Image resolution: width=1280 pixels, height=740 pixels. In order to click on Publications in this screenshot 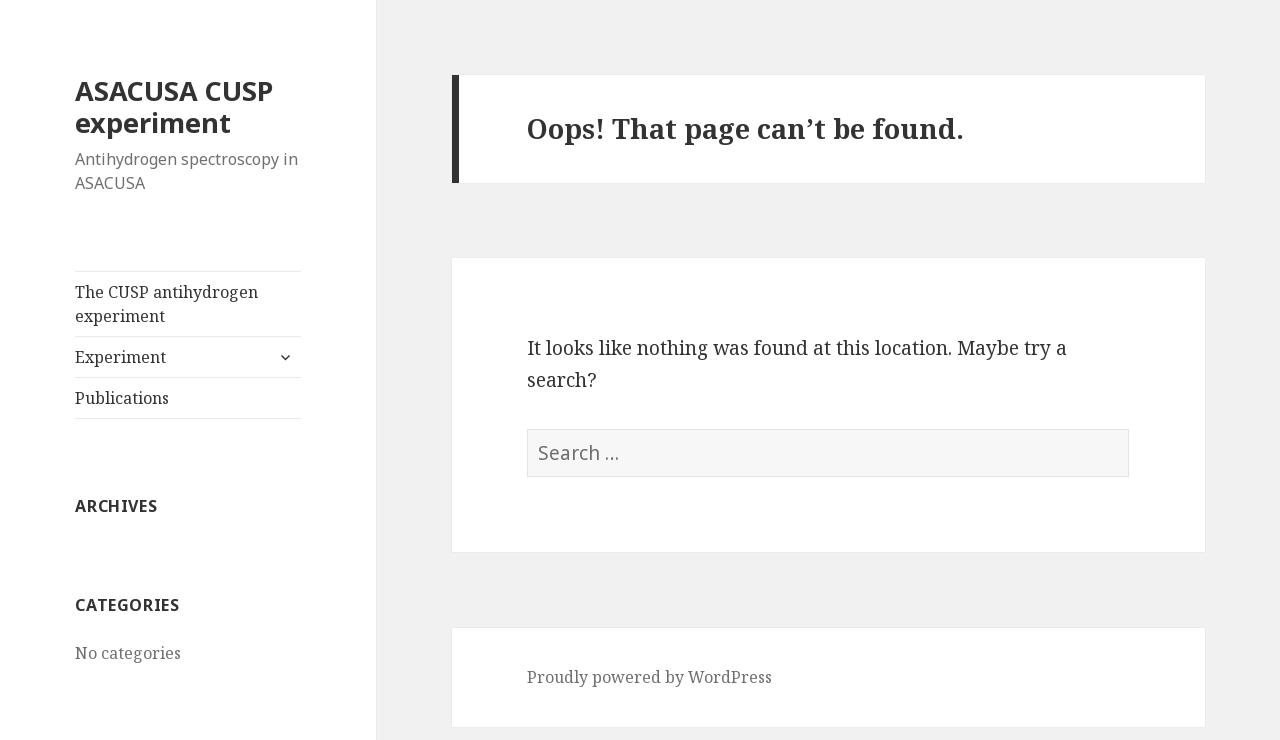, I will do `click(122, 398)`.